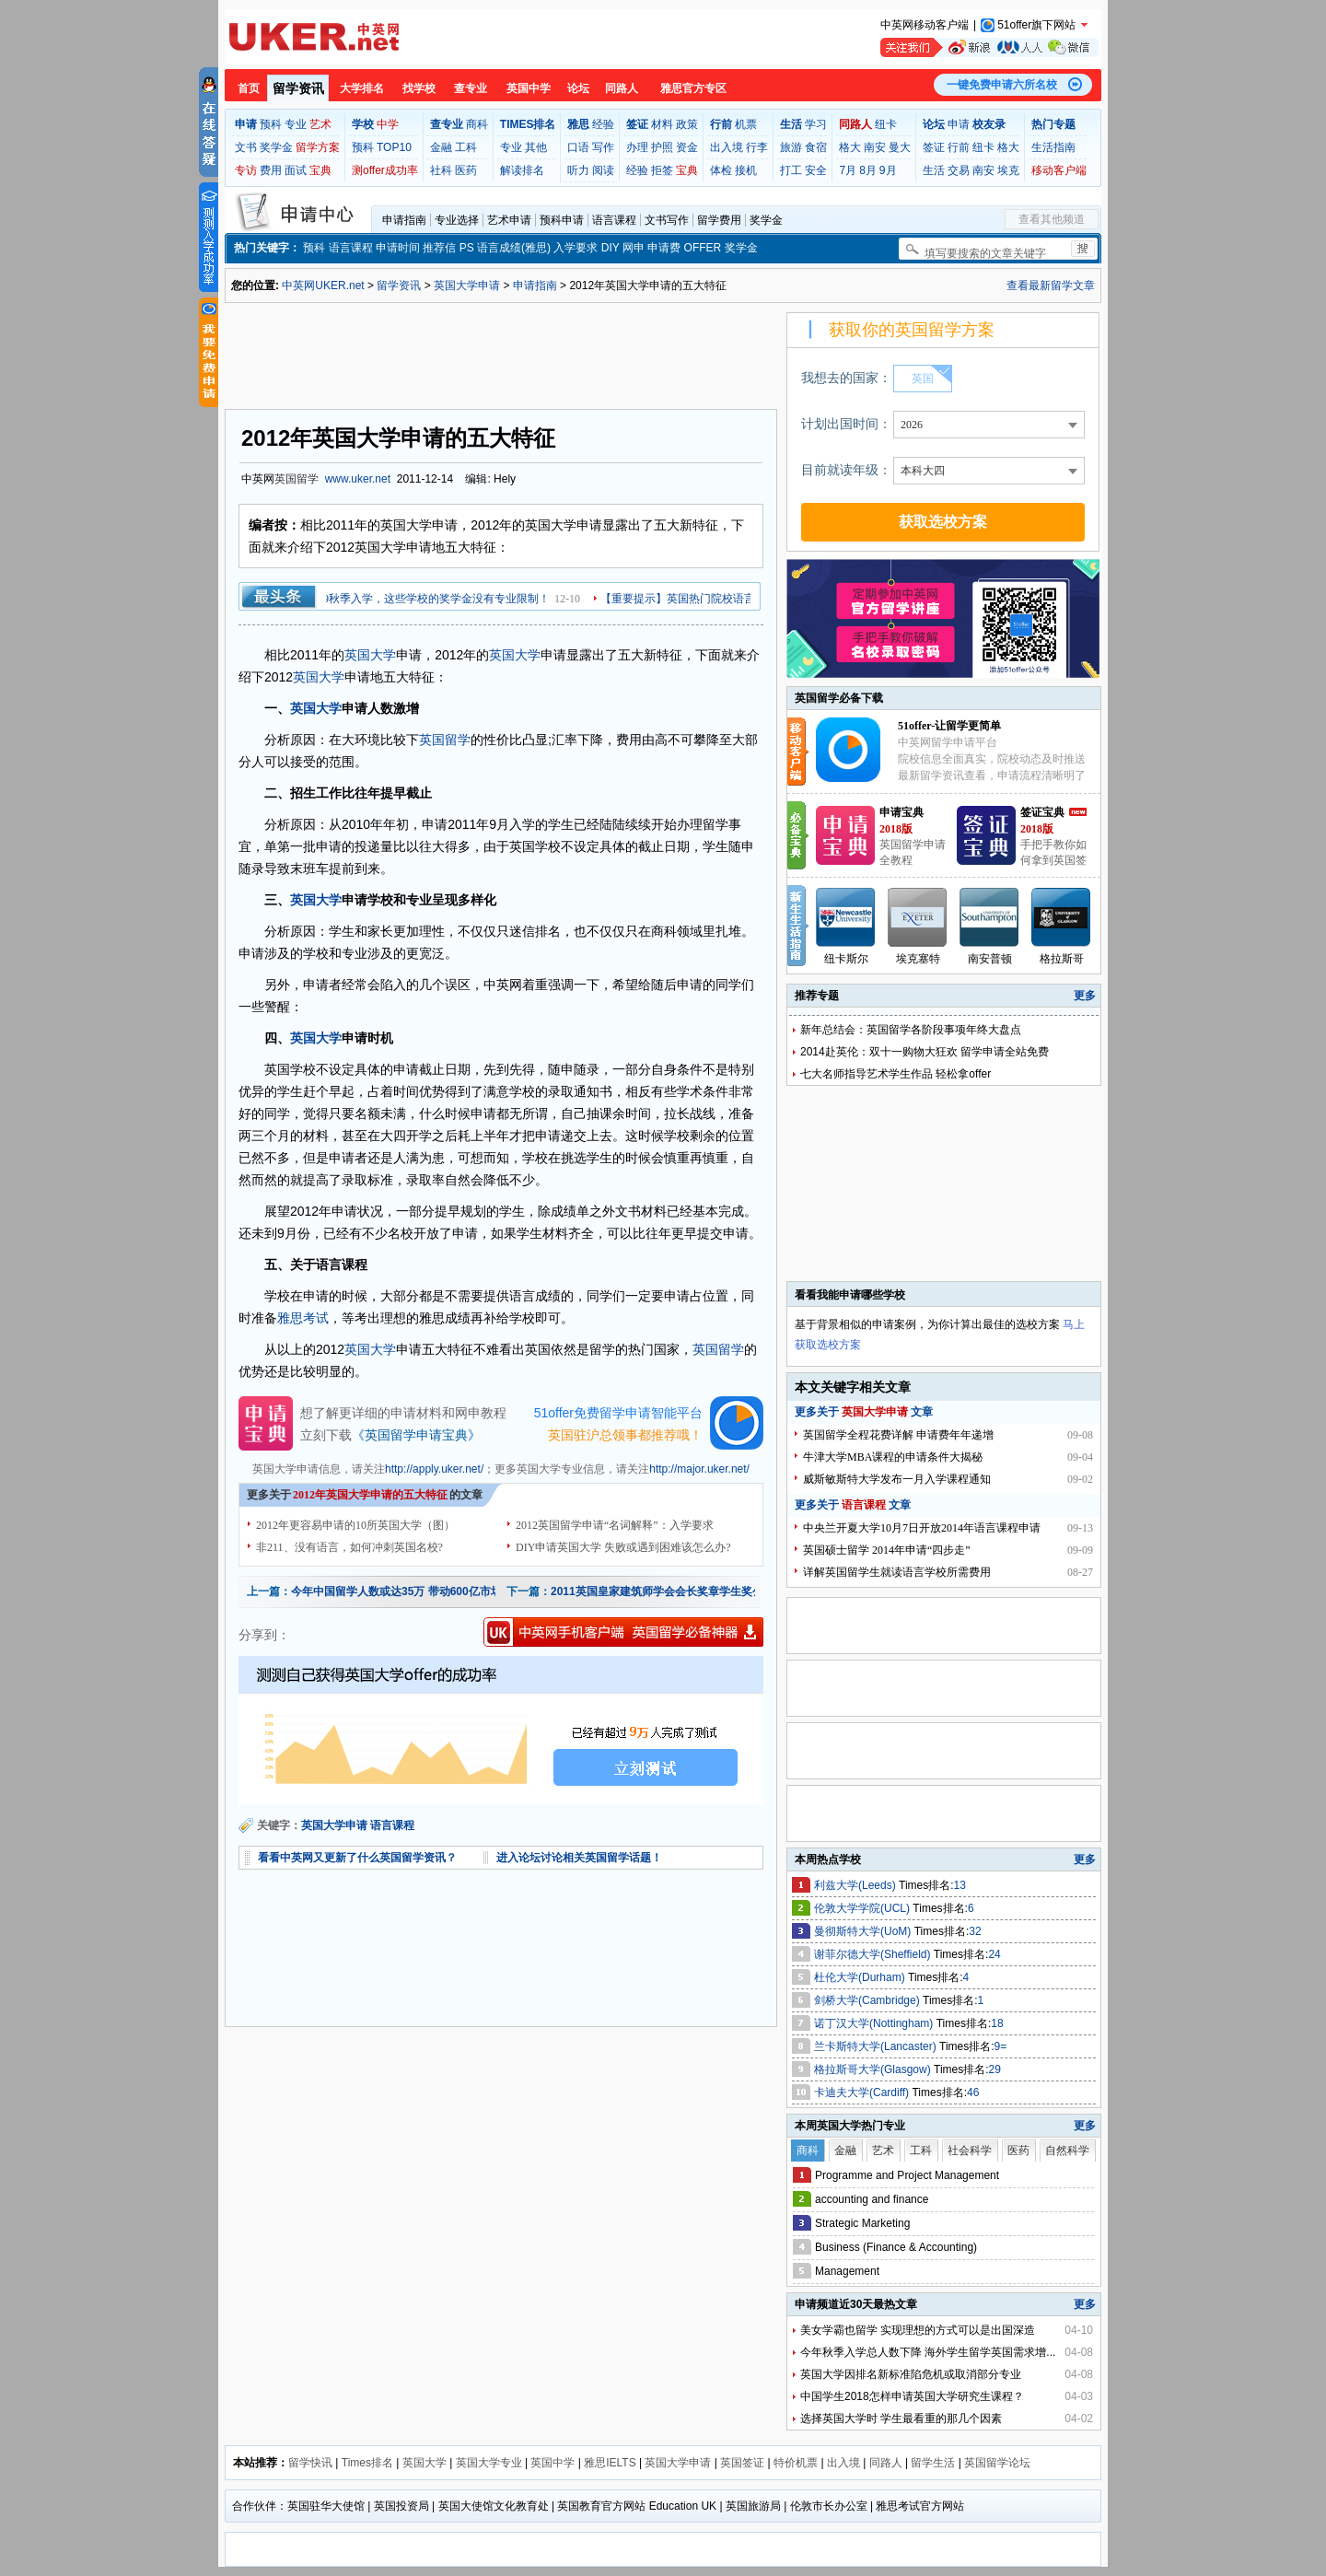 Image resolution: width=1326 pixels, height=2576 pixels. Describe the element at coordinates (1002, 84) in the screenshot. I see `一键免费申请六所名校` at that location.